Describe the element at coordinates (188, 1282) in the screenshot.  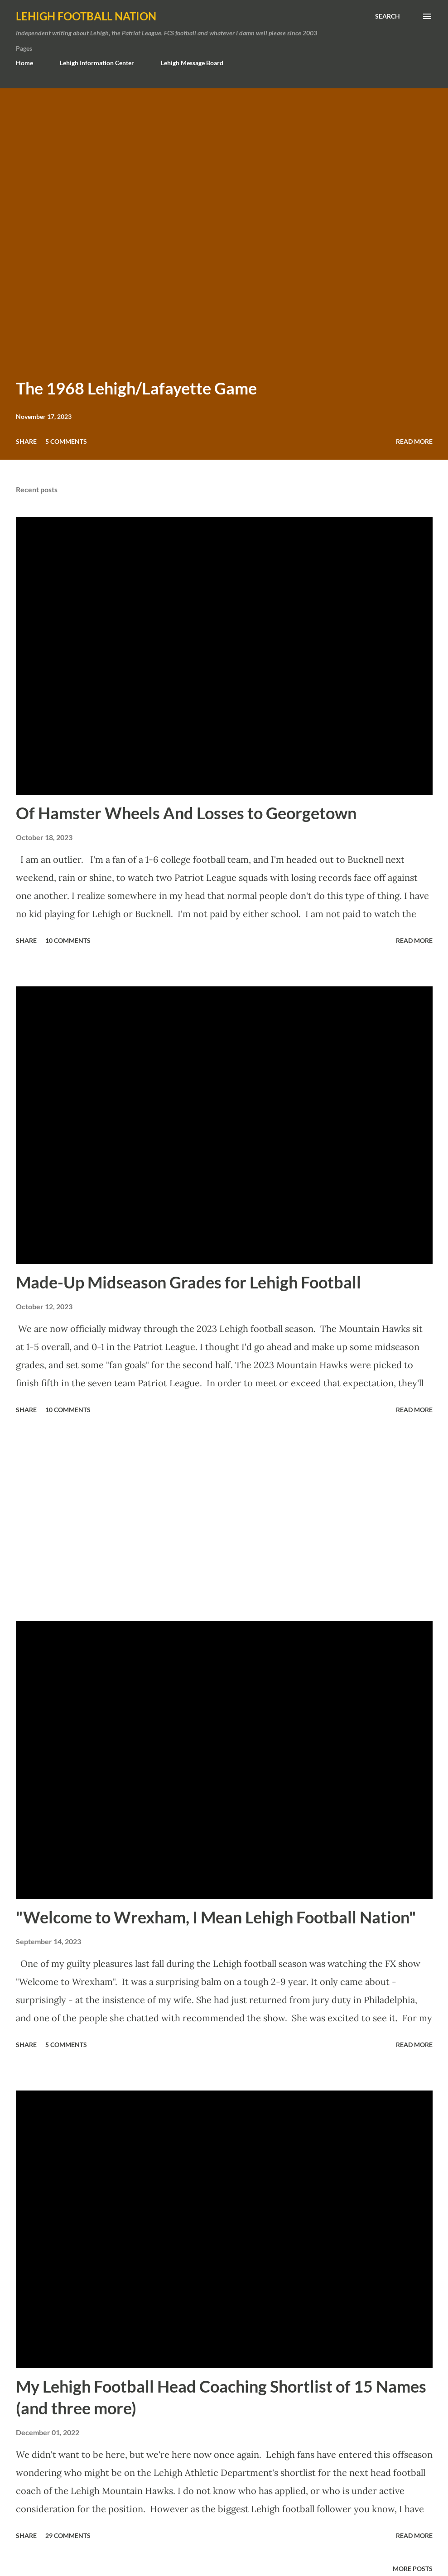
I see `Made-Up Midseason Grades for Lehigh Football` at that location.